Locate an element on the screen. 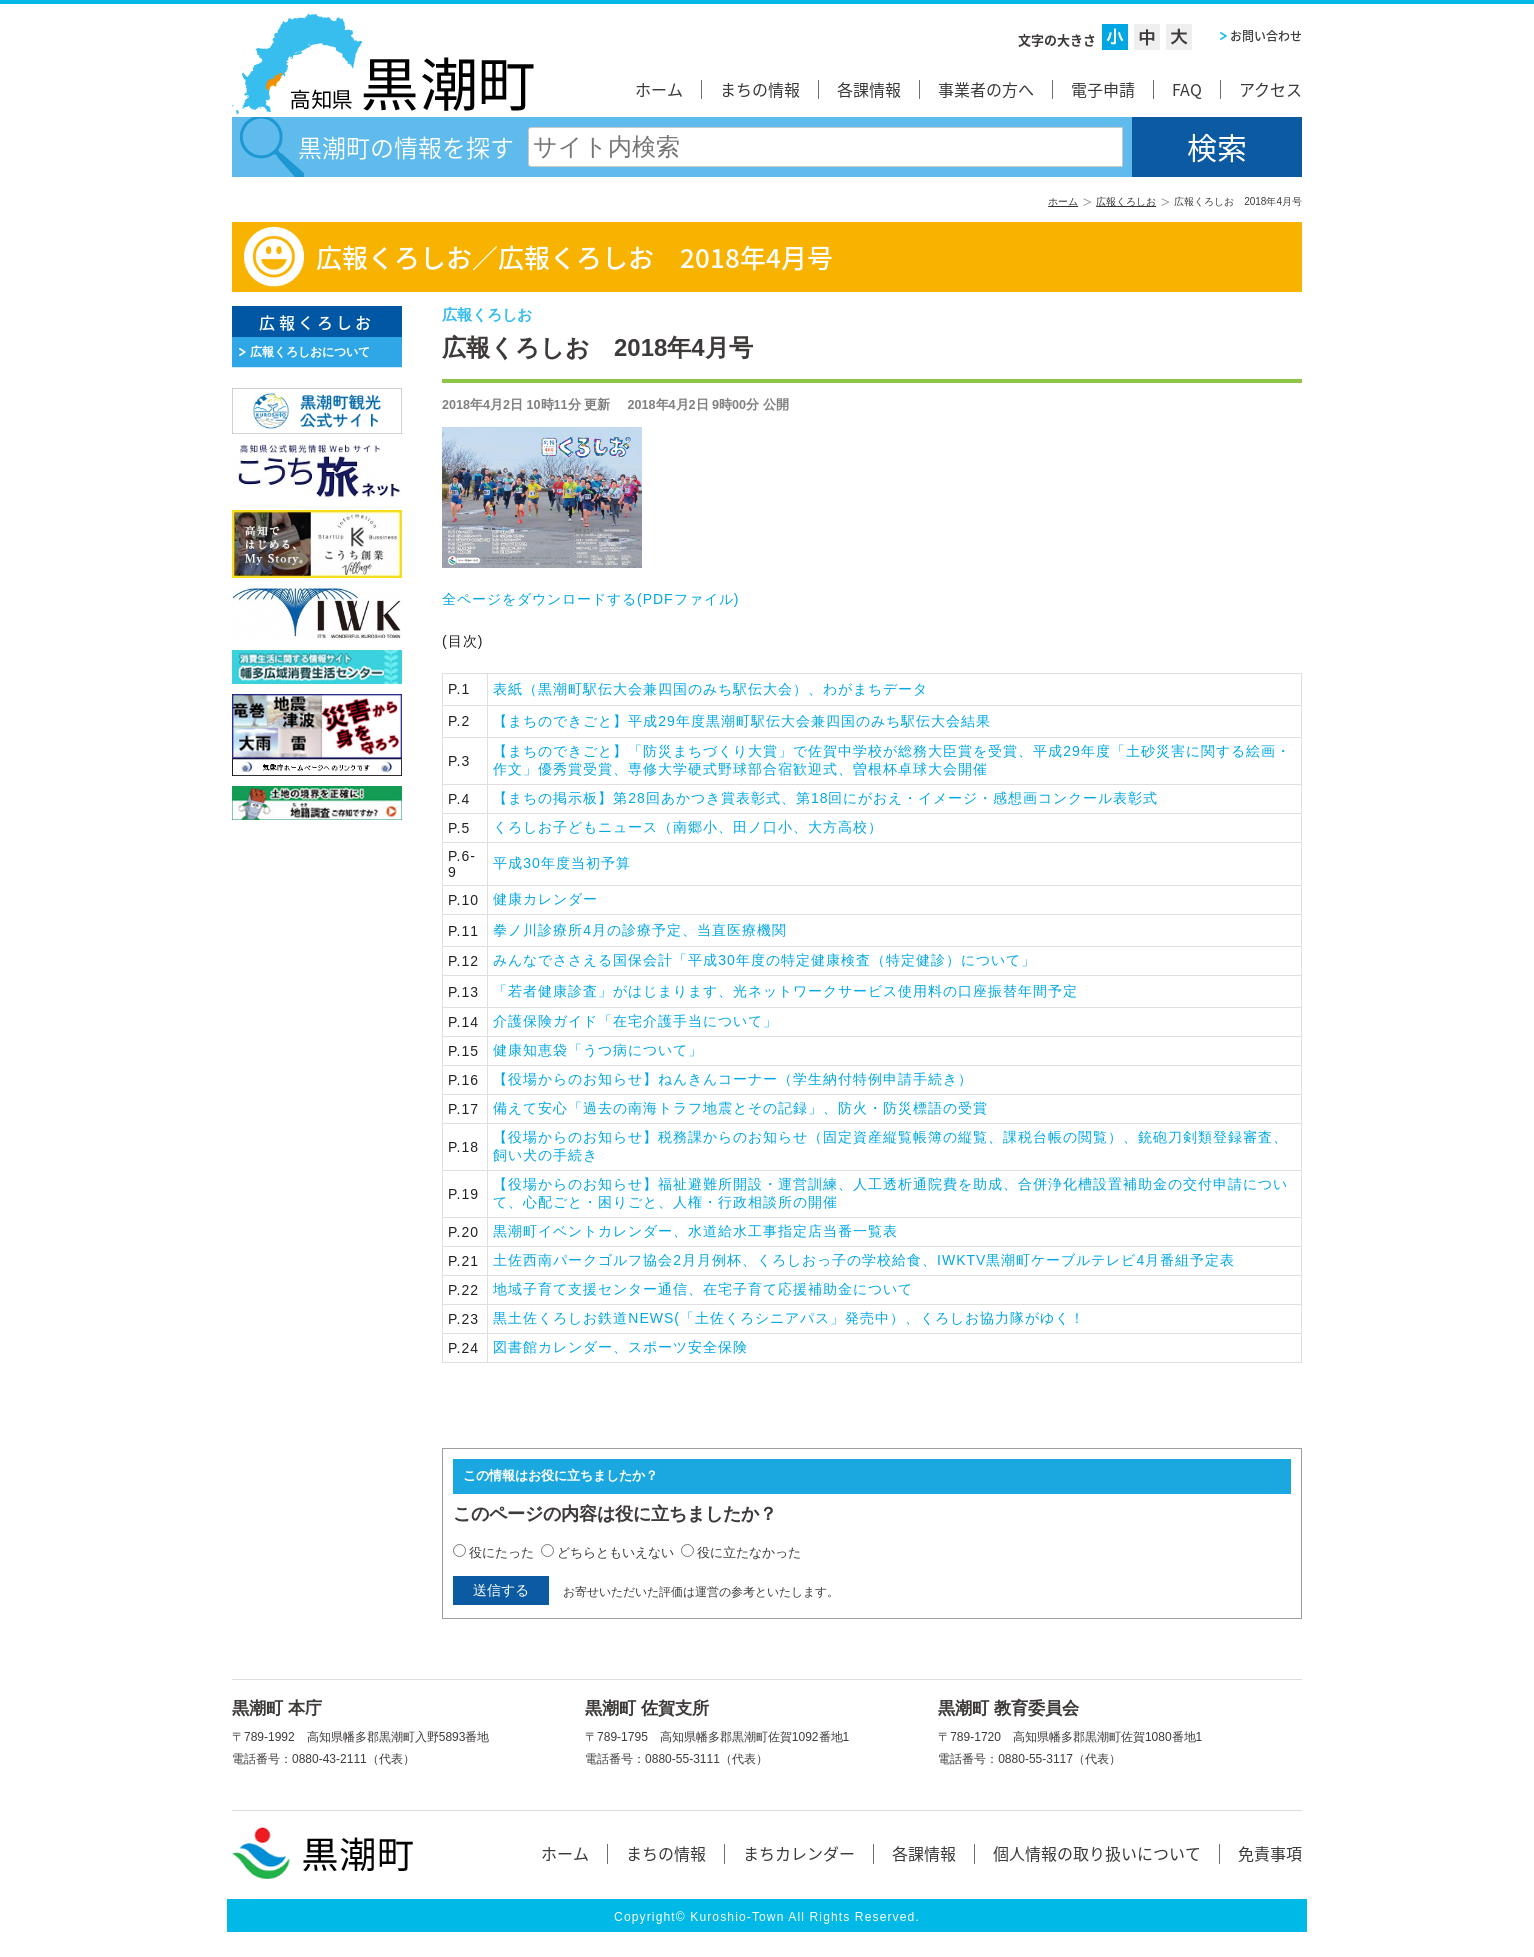 The width and height of the screenshot is (1534, 1957). どちらともいえない is located at coordinates (615, 1552).